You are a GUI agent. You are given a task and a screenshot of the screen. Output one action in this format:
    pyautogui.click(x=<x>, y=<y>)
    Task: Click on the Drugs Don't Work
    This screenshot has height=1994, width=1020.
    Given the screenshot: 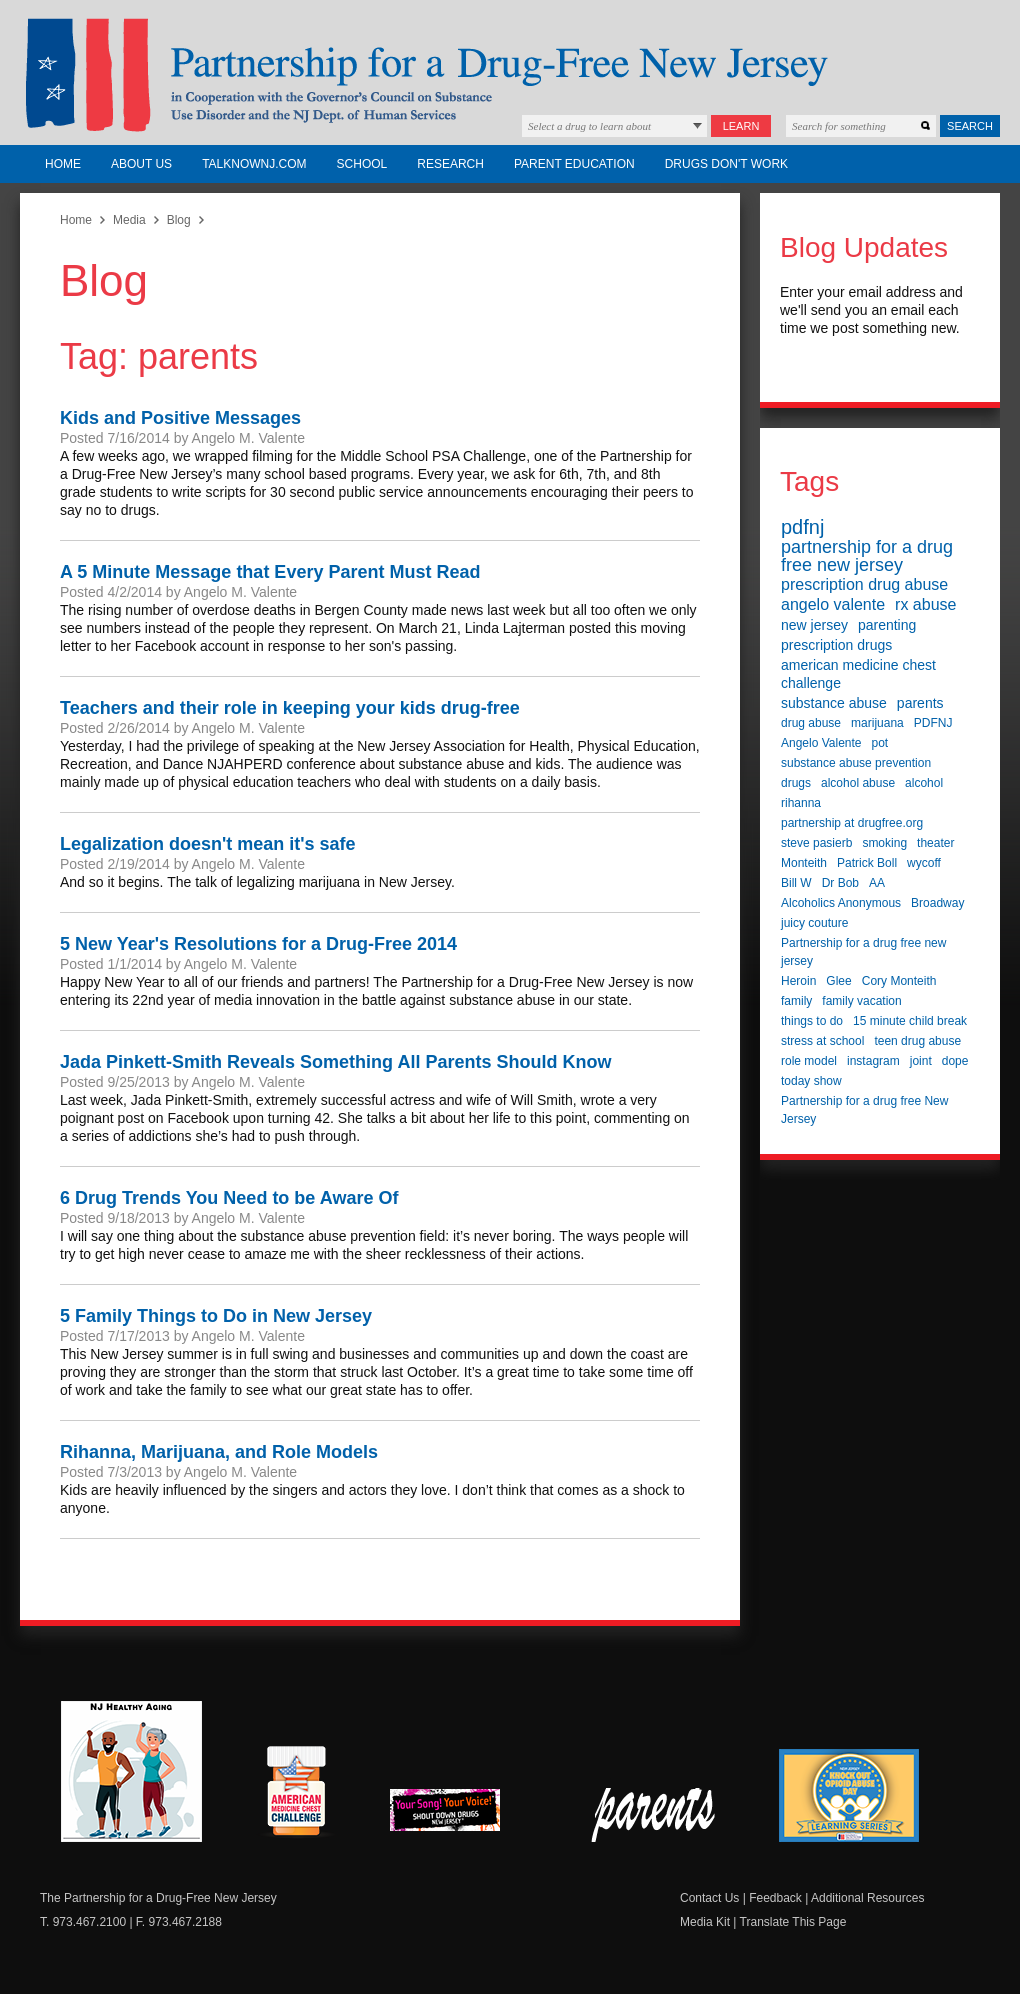 What is the action you would take?
    pyautogui.click(x=726, y=164)
    